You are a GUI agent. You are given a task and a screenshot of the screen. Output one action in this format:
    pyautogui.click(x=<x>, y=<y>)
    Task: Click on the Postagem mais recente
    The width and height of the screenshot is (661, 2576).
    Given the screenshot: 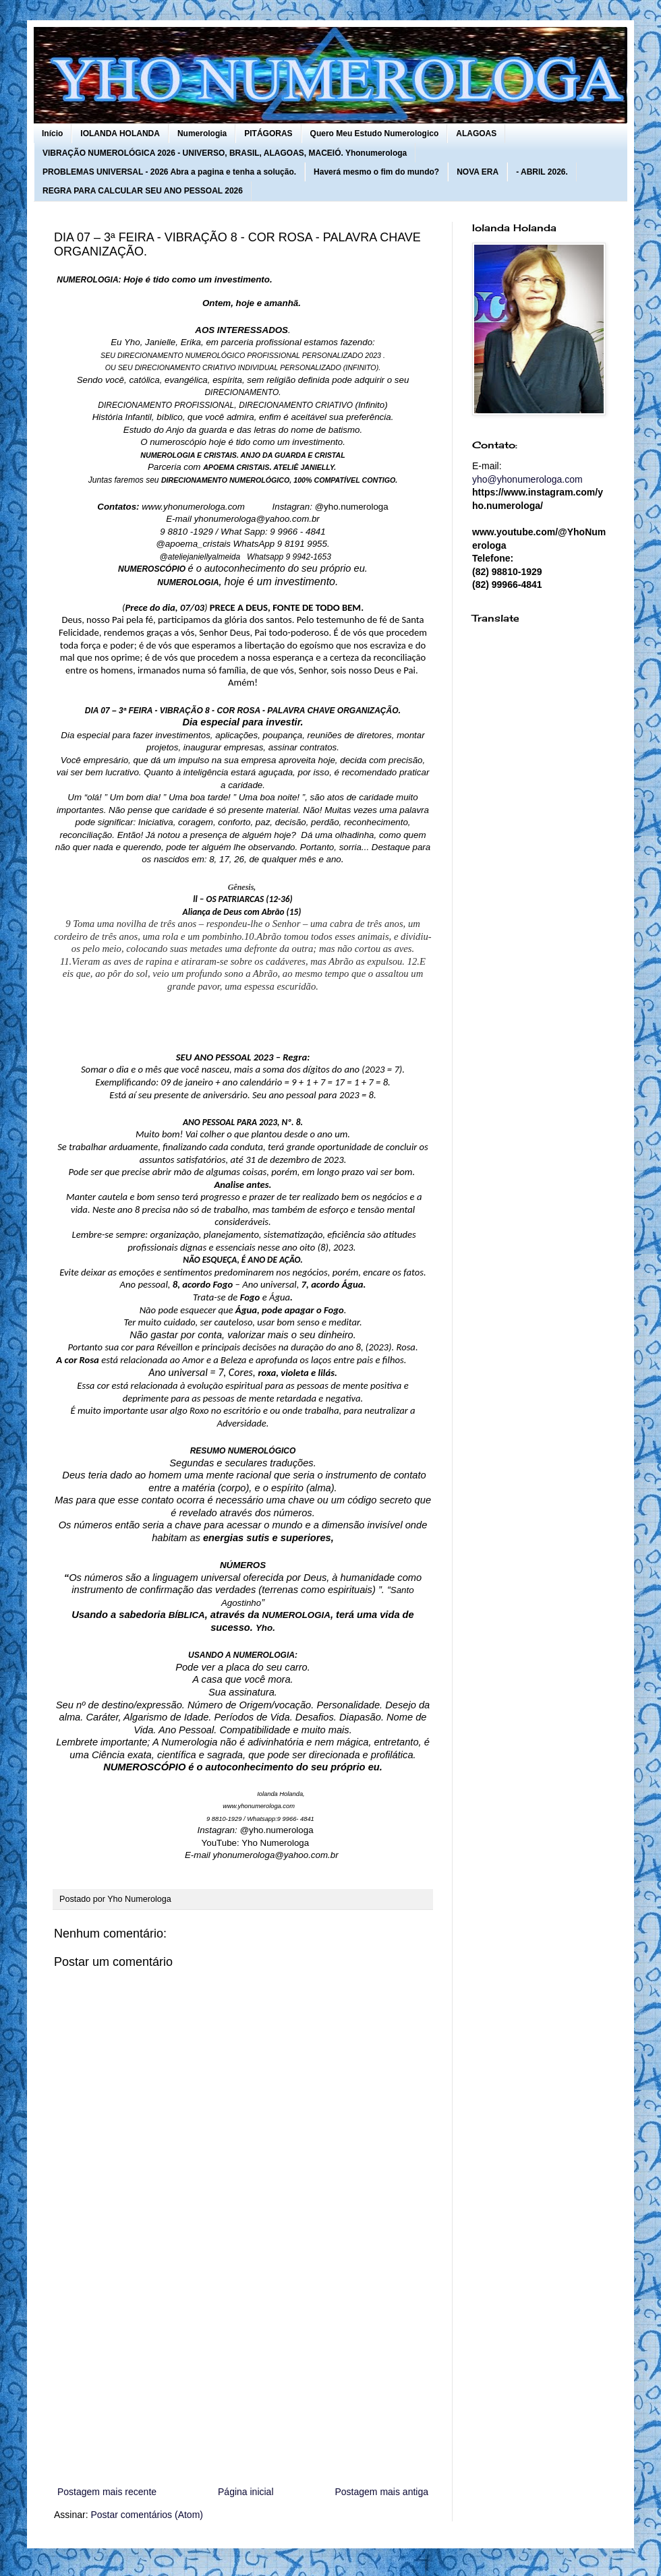 What is the action you would take?
    pyautogui.click(x=106, y=2491)
    